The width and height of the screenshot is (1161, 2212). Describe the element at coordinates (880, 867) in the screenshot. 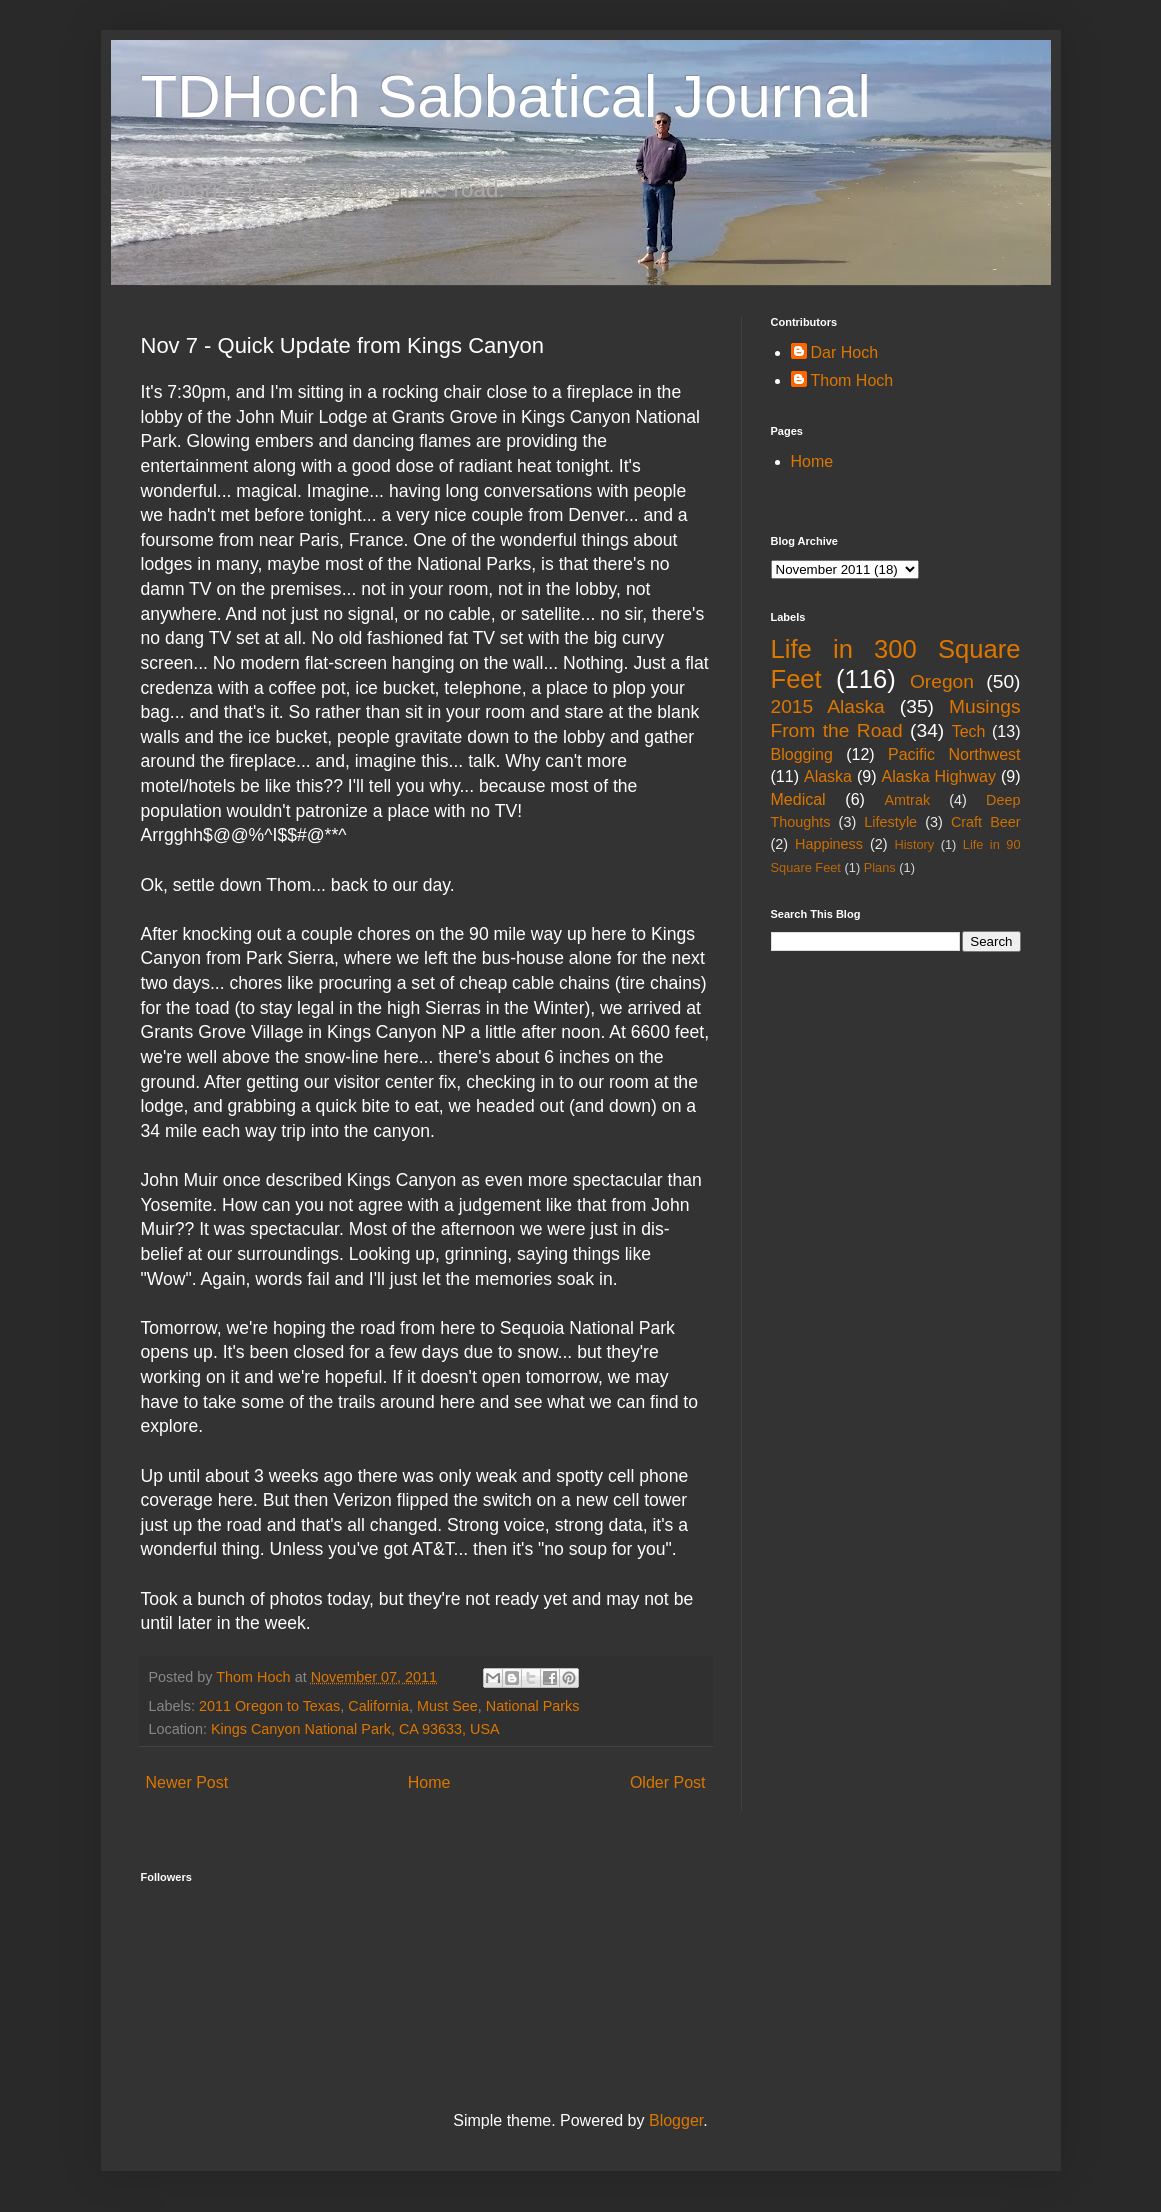

I see `Plans` at that location.